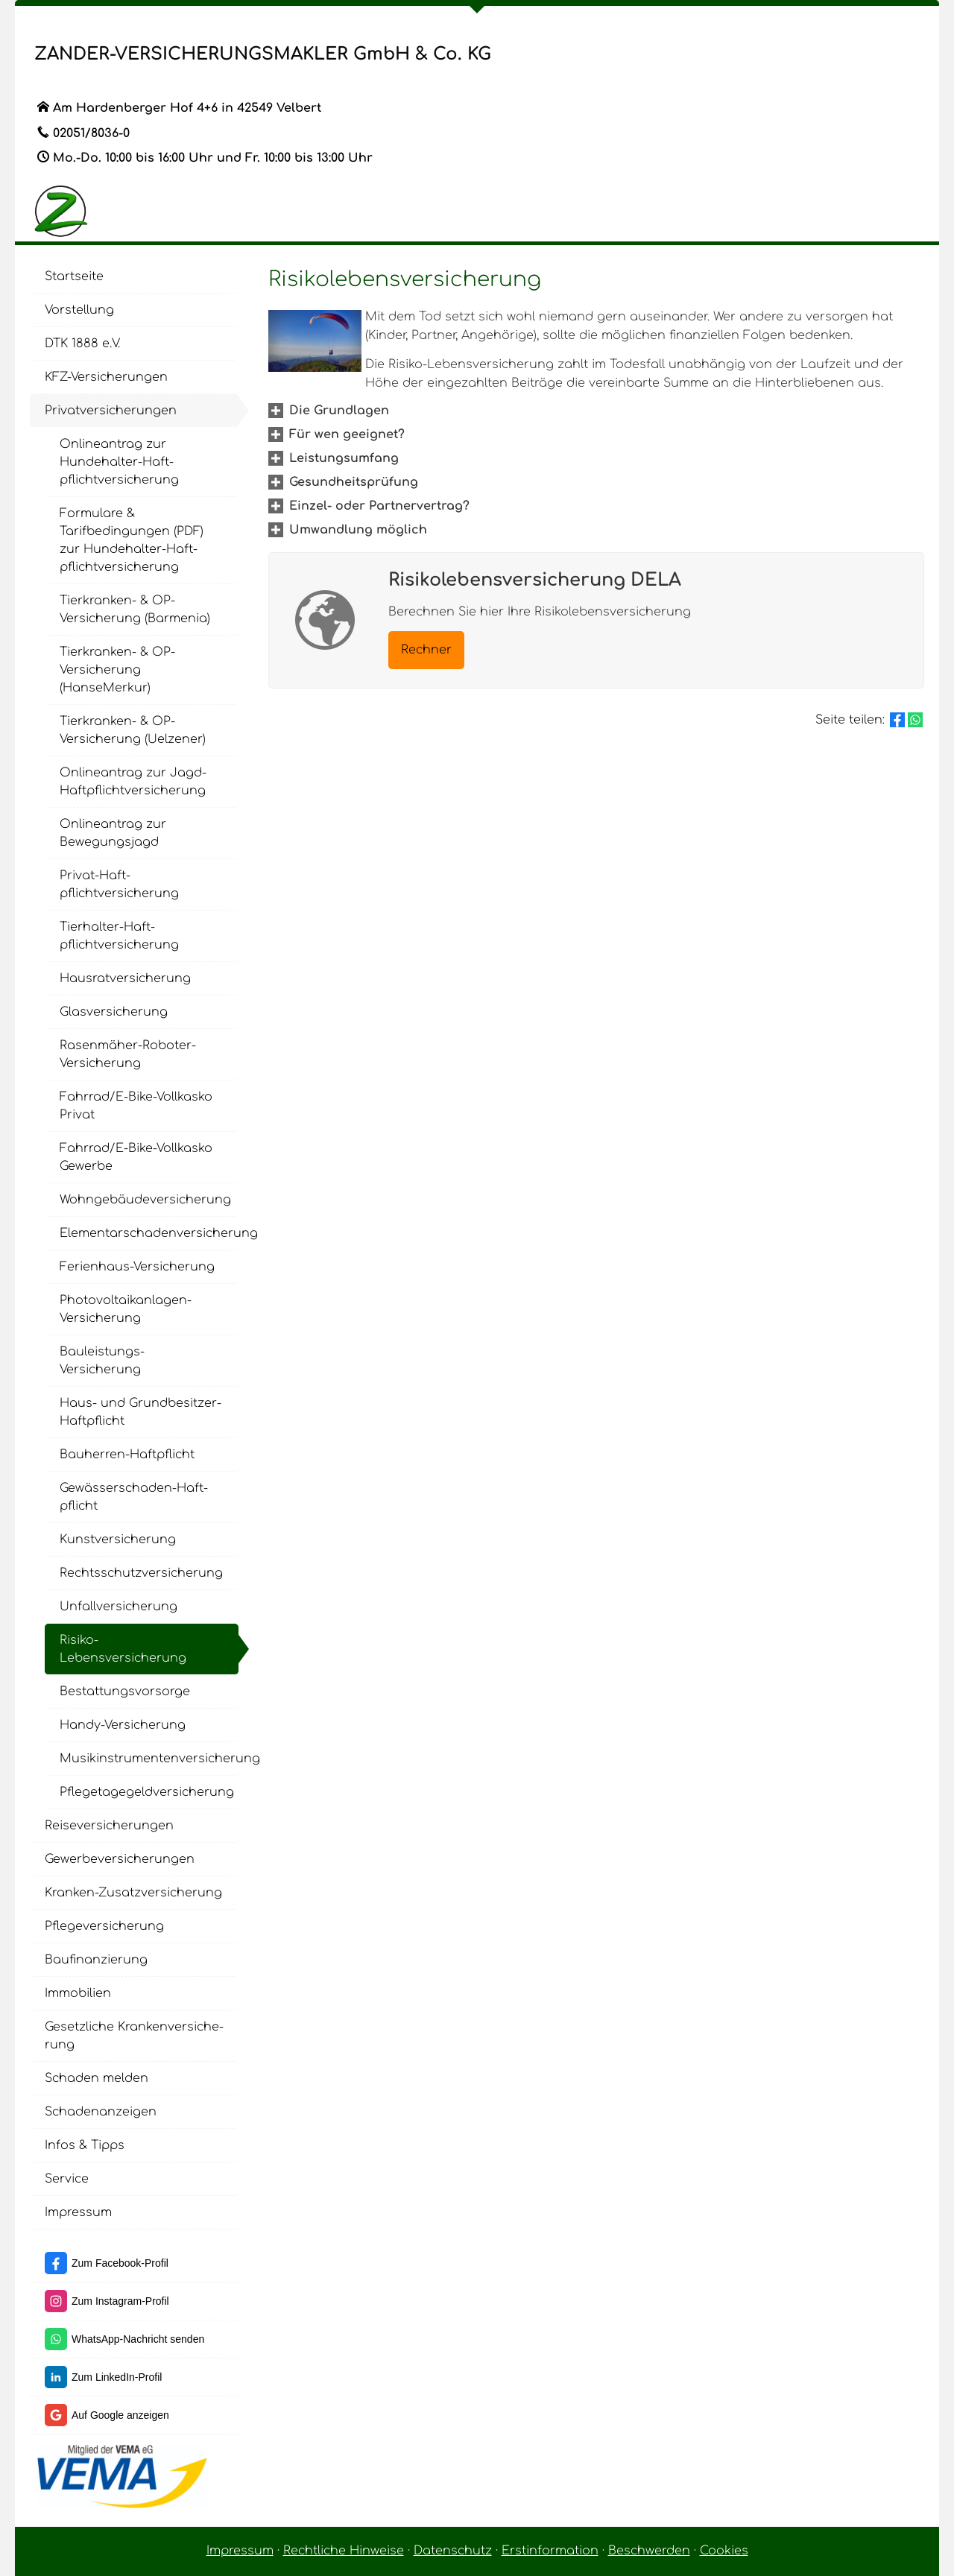 The height and width of the screenshot is (2576, 954). I want to click on Fahrrad/E-Bike-Vollkasko Gewerbe [menuitem], so click(136, 1157).